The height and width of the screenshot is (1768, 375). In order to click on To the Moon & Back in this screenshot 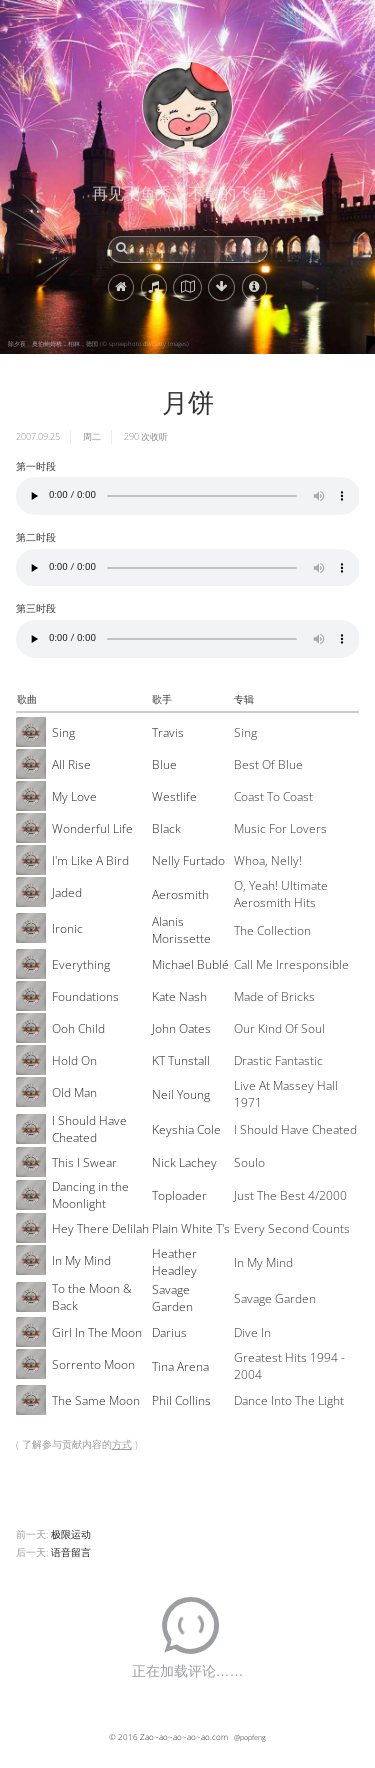, I will do `click(92, 1297)`.